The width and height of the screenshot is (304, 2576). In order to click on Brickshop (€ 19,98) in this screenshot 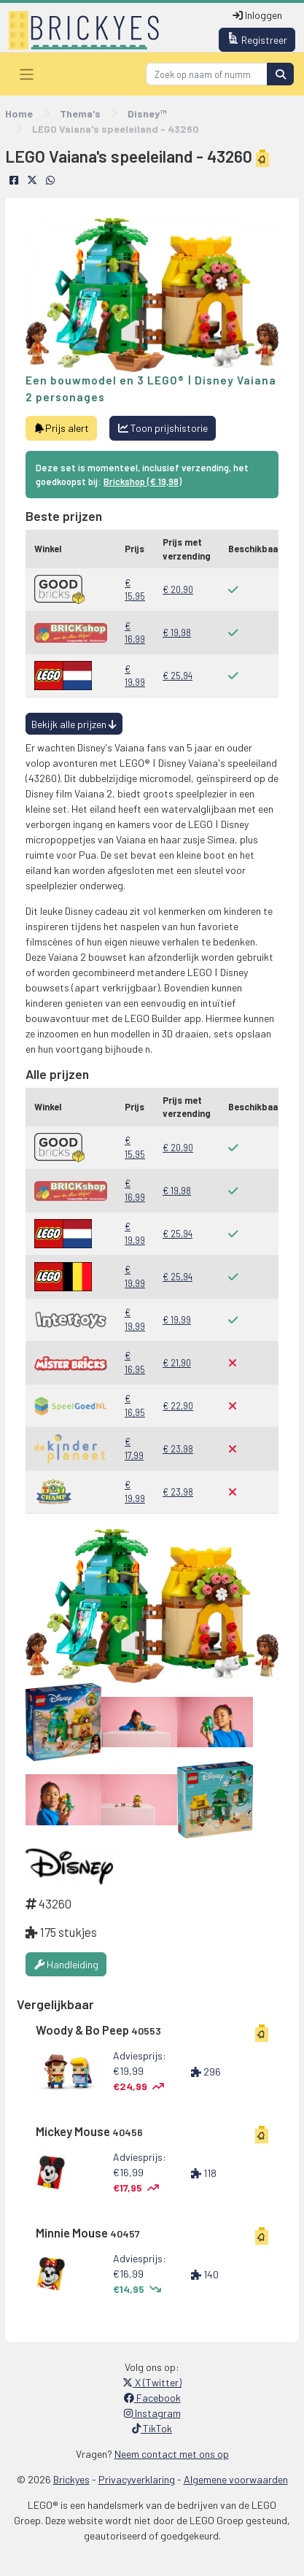, I will do `click(143, 481)`.